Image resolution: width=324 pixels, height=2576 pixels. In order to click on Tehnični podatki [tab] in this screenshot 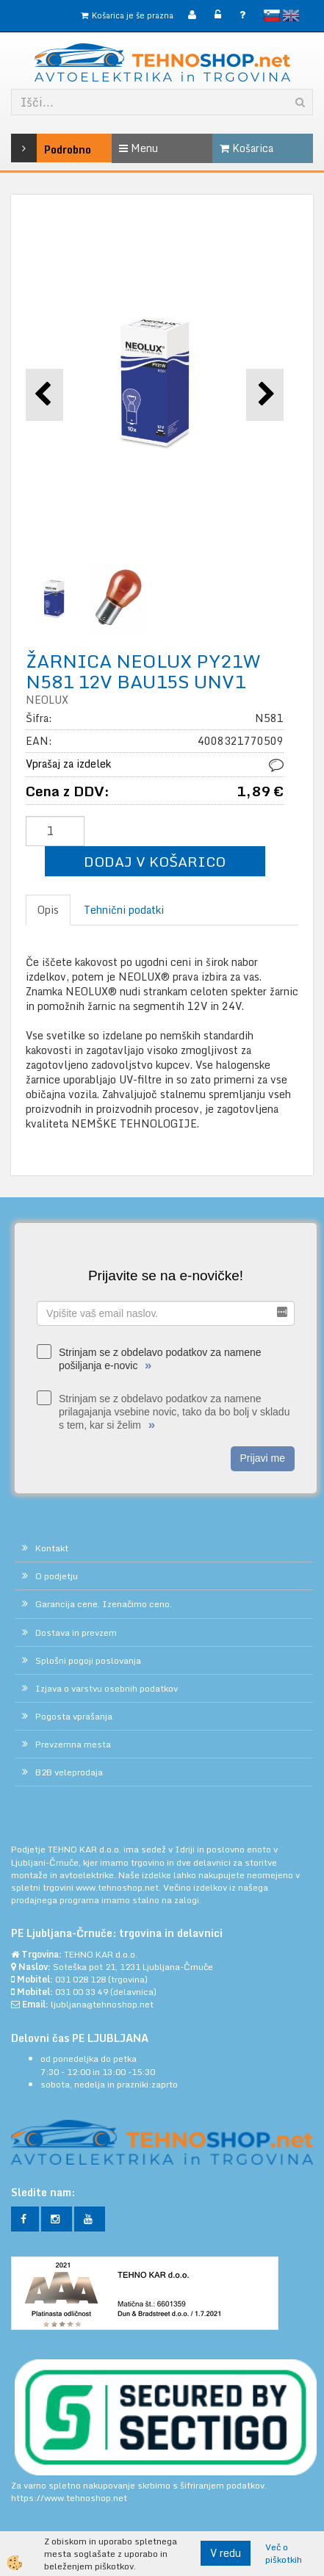, I will do `click(124, 909)`.